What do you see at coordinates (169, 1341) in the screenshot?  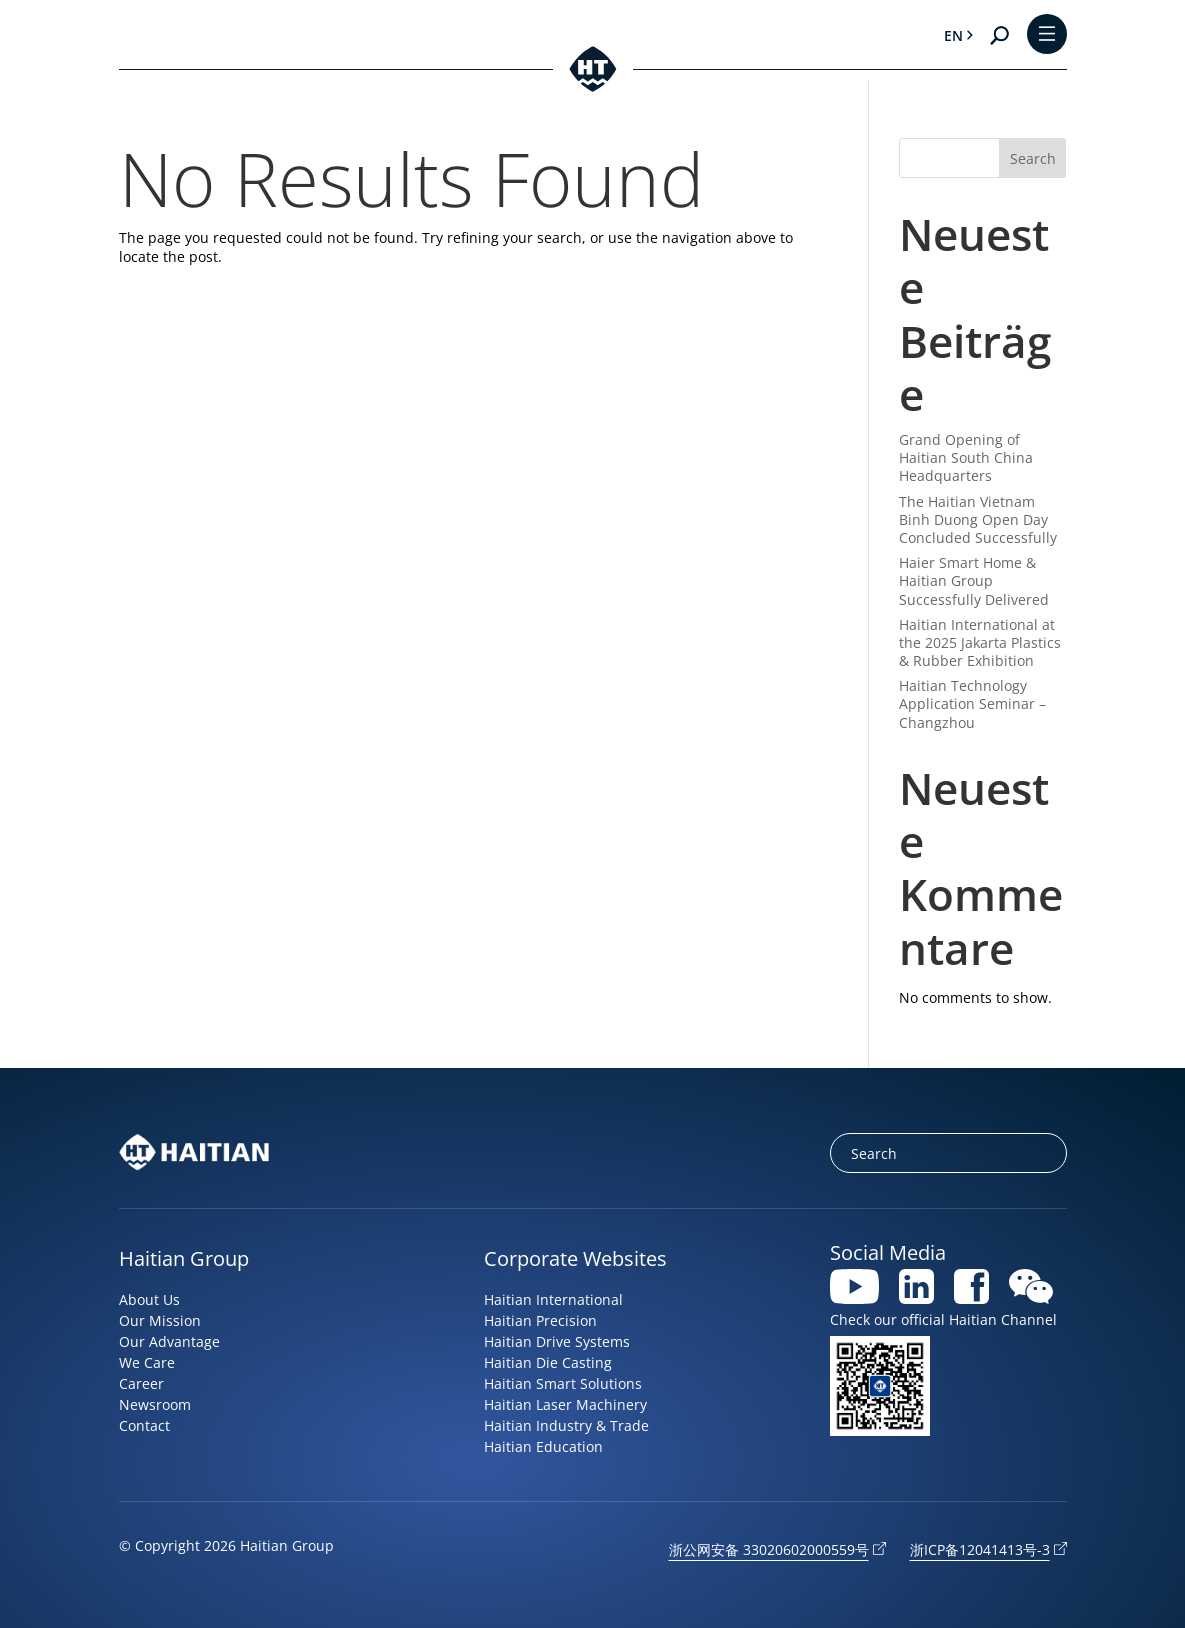 I see `Our Advantage` at bounding box center [169, 1341].